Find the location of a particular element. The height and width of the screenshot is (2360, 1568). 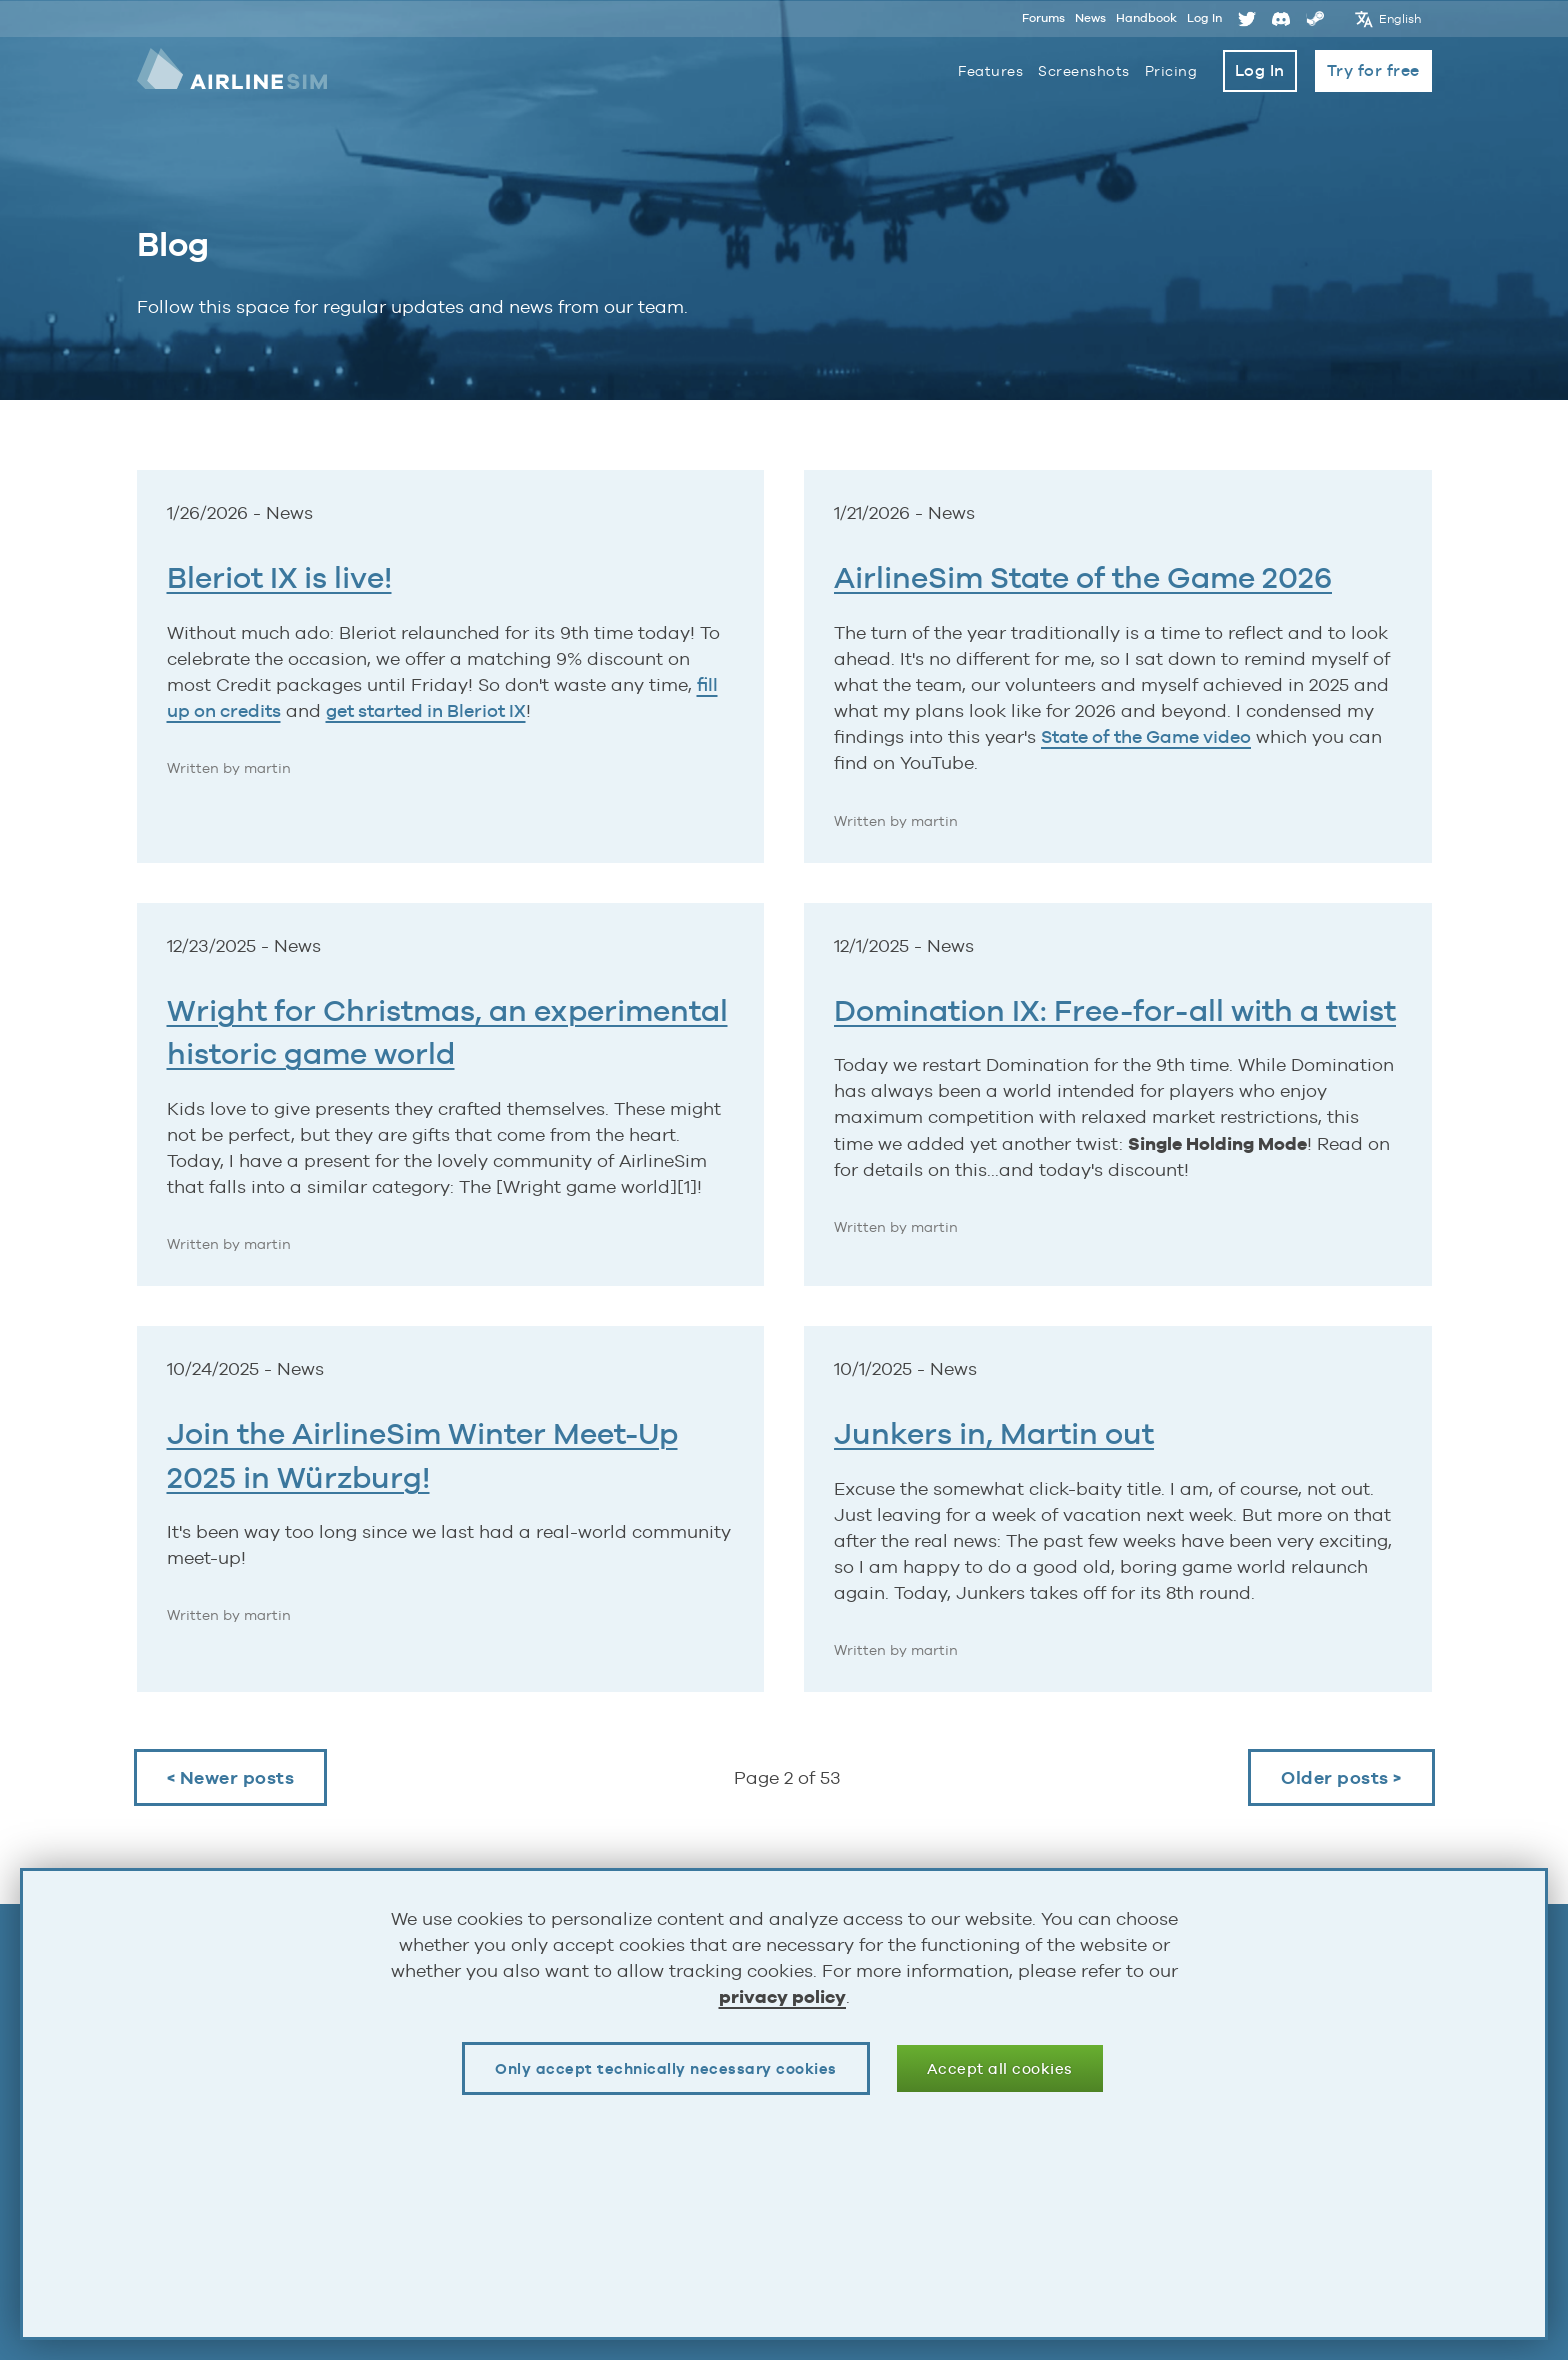

Twitter [Opens page in a new tab] is located at coordinates (1247, 18).